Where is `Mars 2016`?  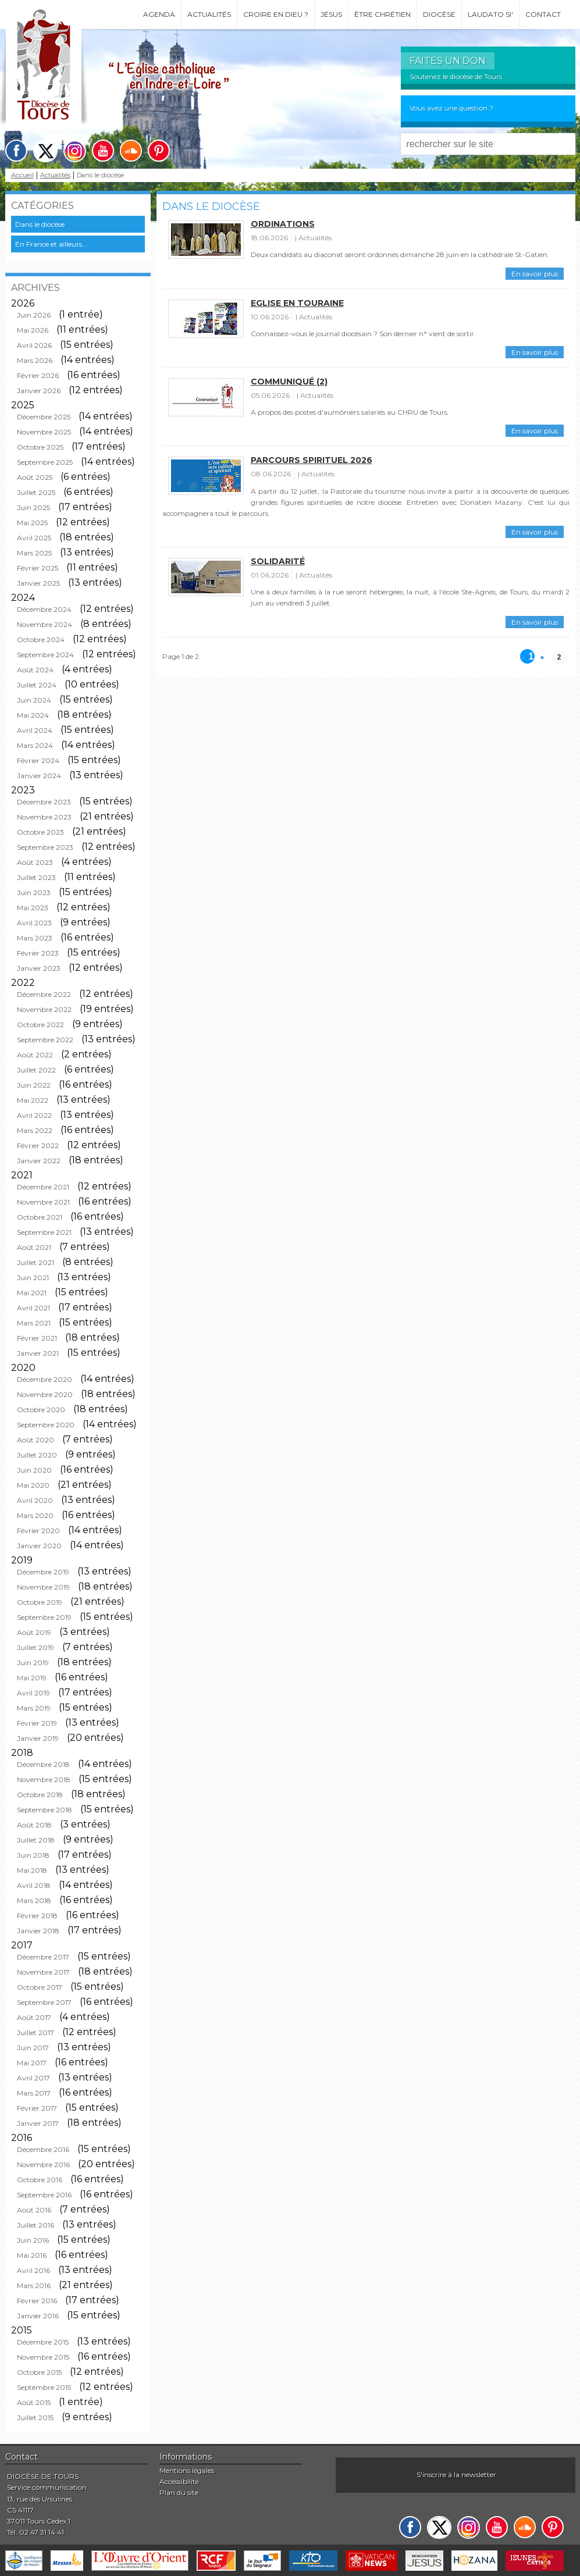
Mars 2016 is located at coordinates (34, 2285).